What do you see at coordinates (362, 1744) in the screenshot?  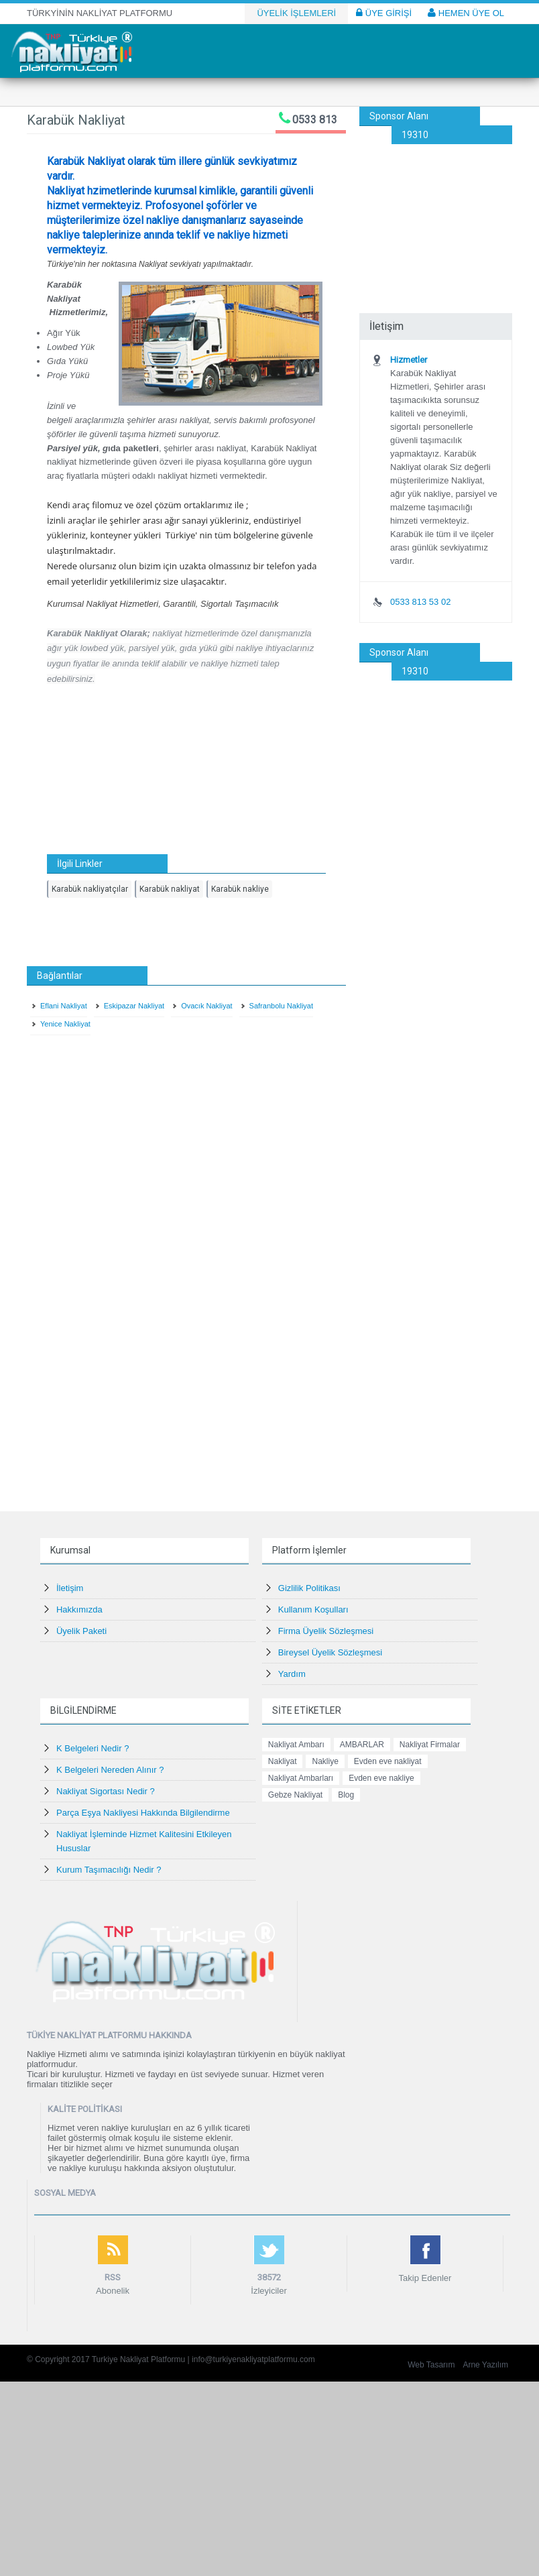 I see `AMBARLAR` at bounding box center [362, 1744].